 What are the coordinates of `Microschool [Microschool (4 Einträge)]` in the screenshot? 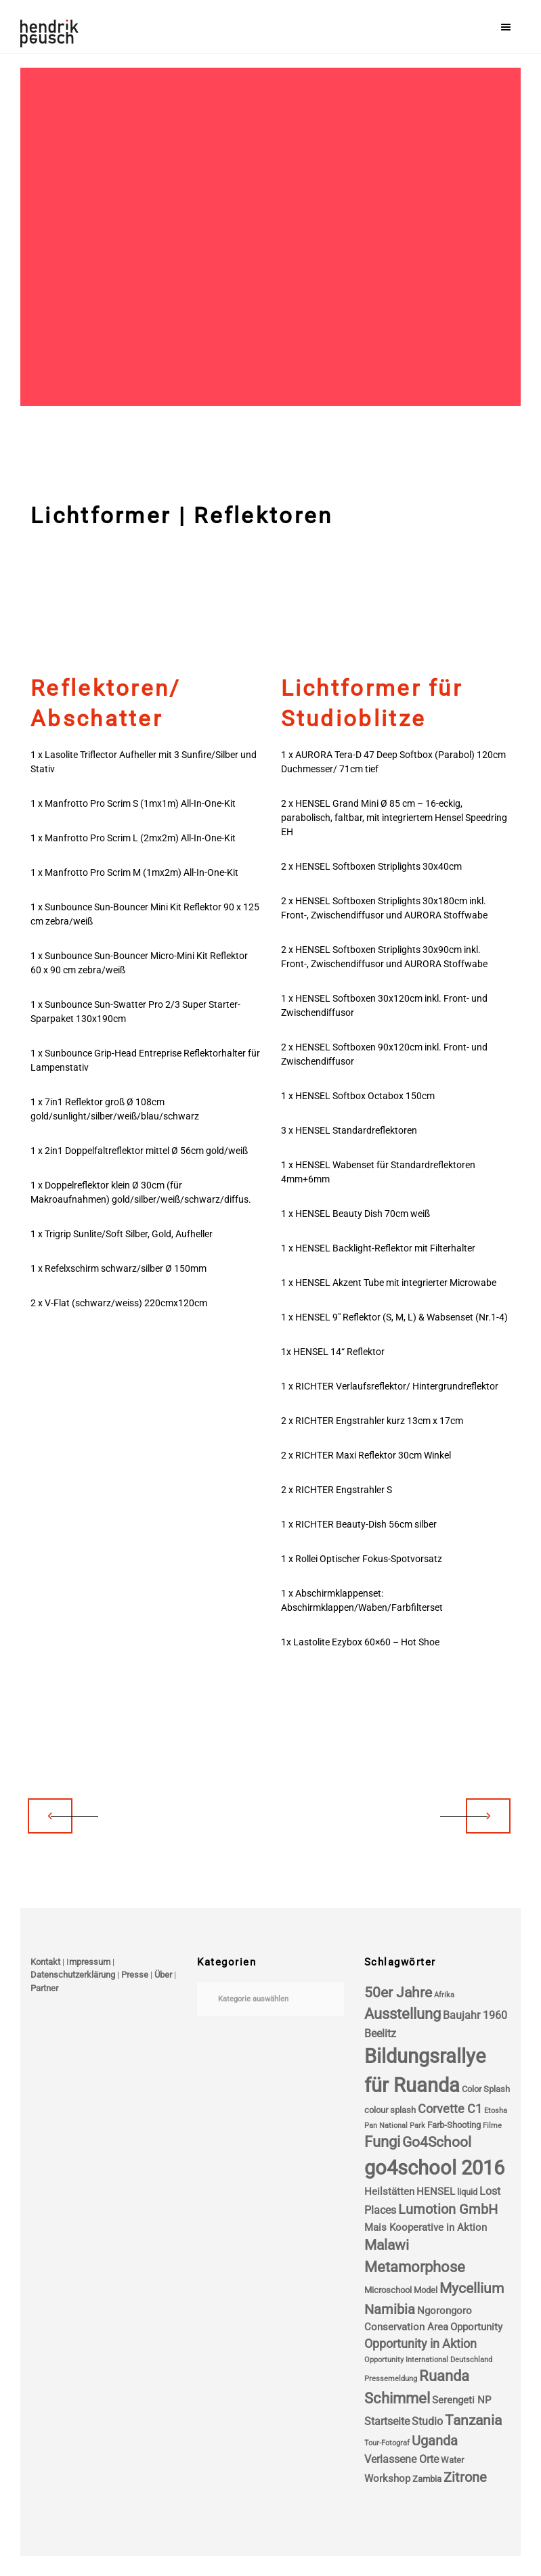 It's located at (388, 2290).